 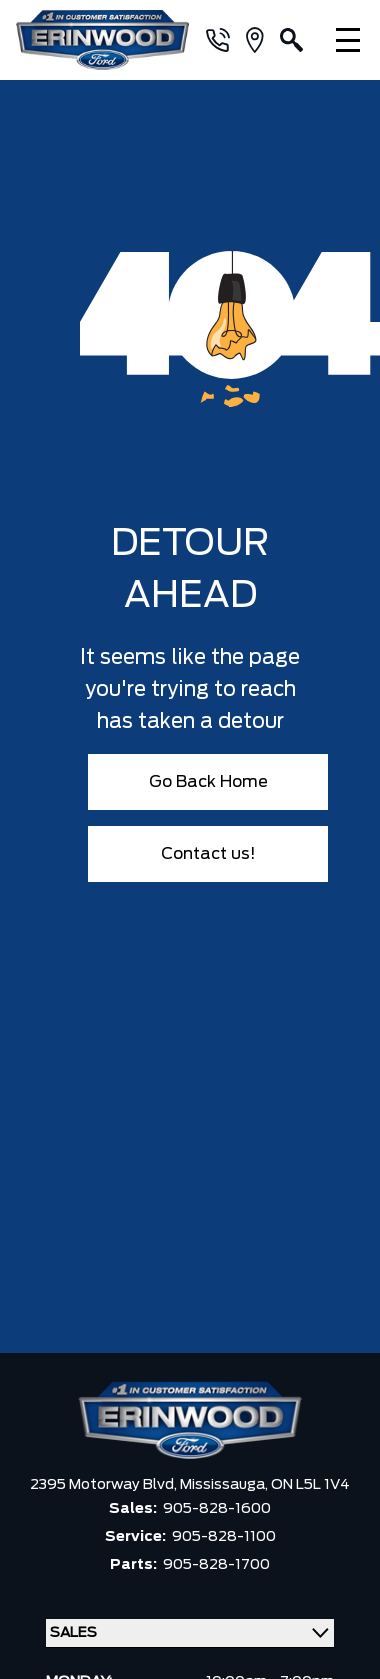 What do you see at coordinates (217, 1509) in the screenshot?
I see `905-828-1600` at bounding box center [217, 1509].